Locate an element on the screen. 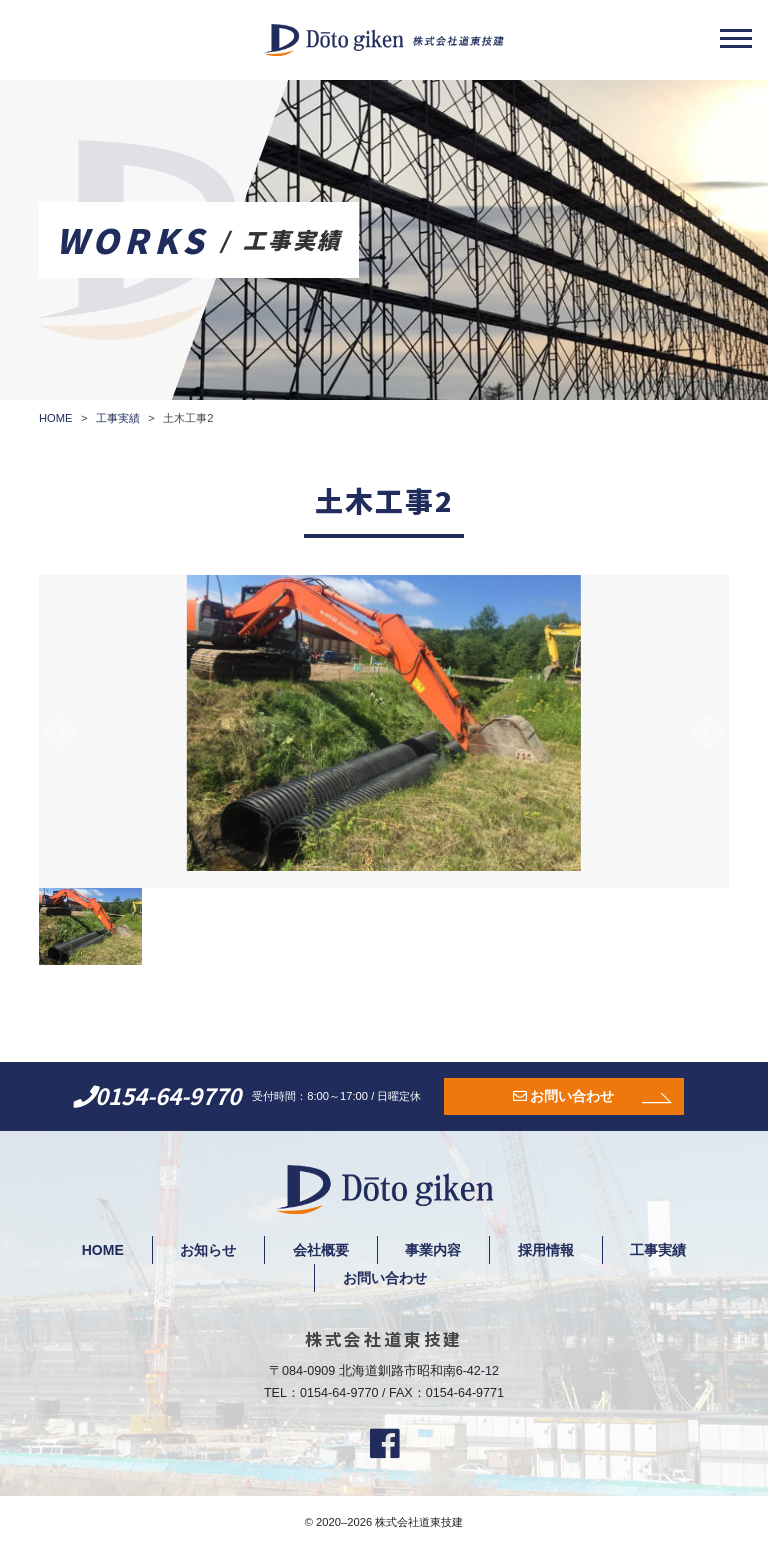 This screenshot has width=768, height=1546. お知らせ is located at coordinates (208, 1250).